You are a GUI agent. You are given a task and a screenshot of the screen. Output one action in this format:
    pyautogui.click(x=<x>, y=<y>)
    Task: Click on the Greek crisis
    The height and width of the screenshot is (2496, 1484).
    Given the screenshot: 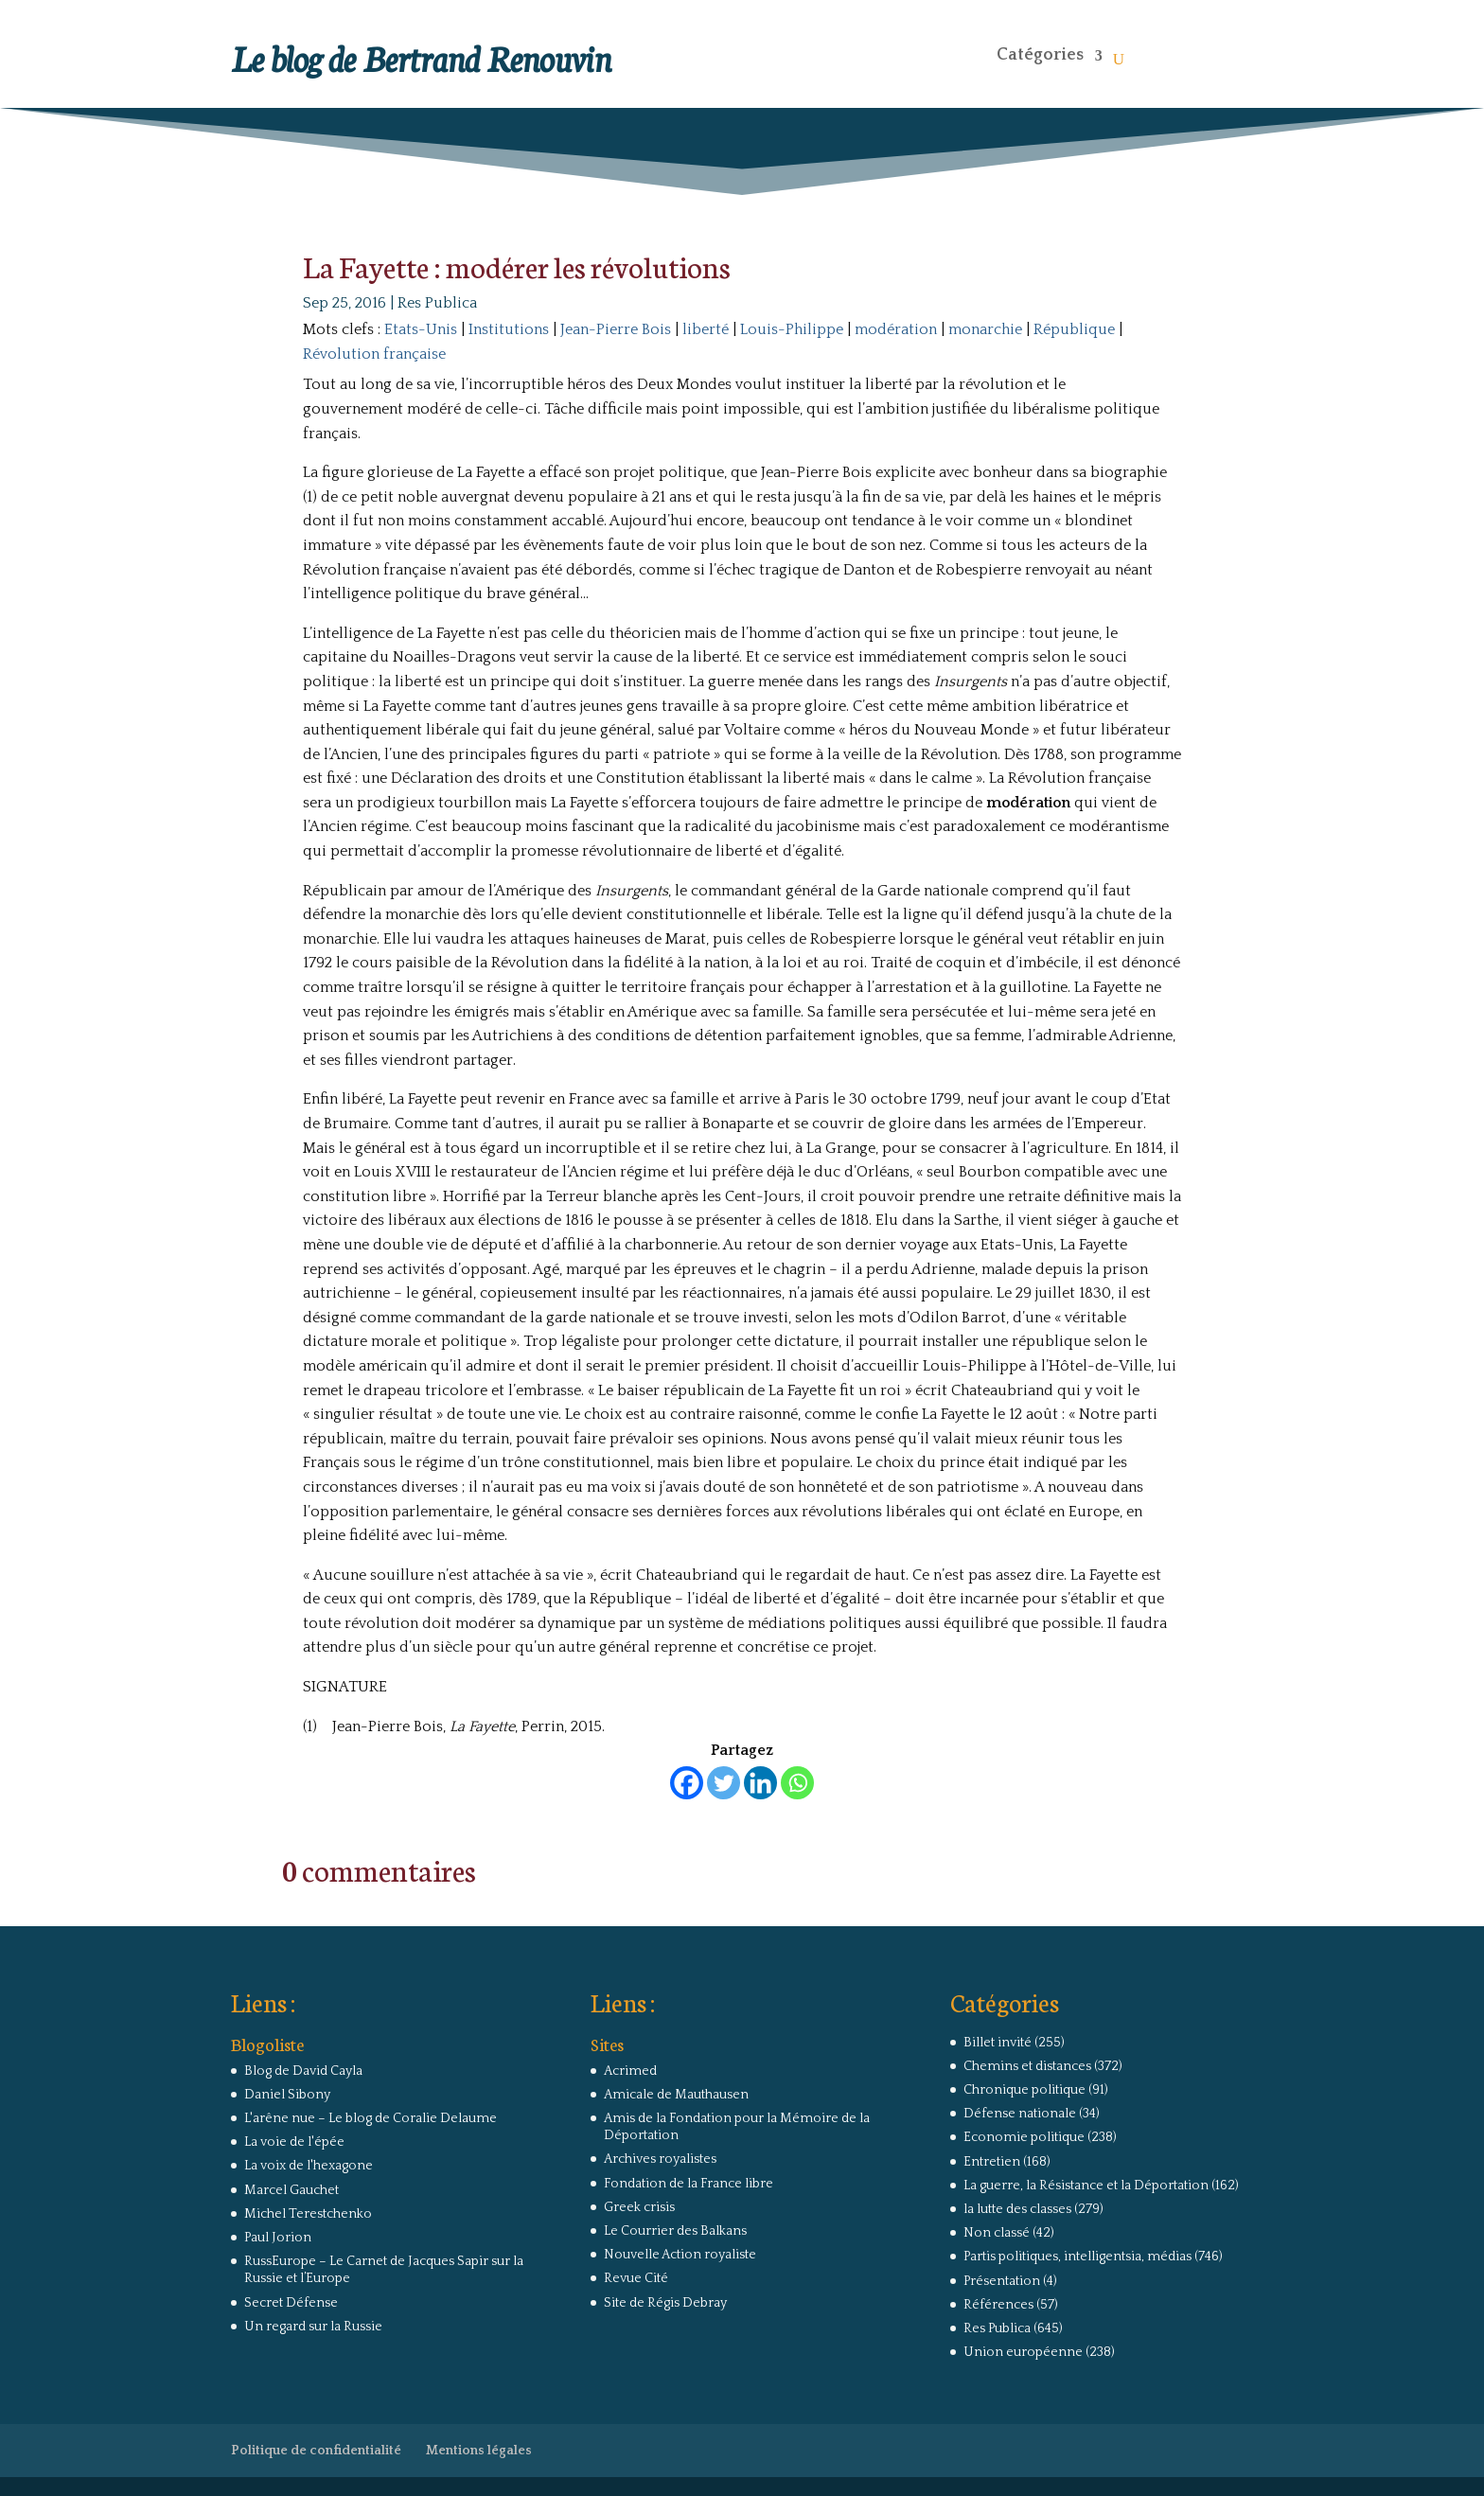 What is the action you would take?
    pyautogui.click(x=639, y=2207)
    